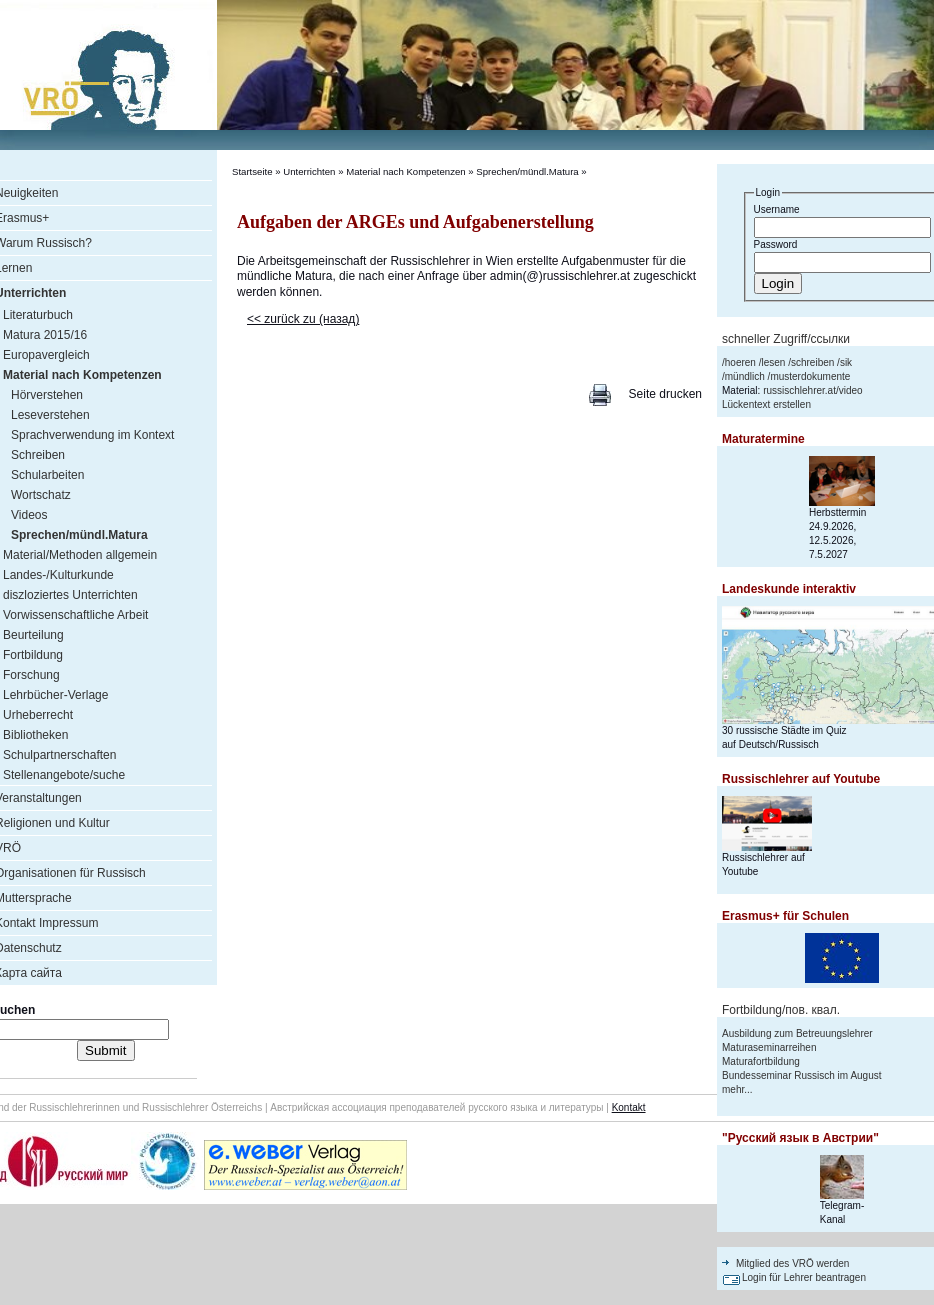  What do you see at coordinates (792, 1263) in the screenshot?
I see `Mitglied des VRÖ werden` at bounding box center [792, 1263].